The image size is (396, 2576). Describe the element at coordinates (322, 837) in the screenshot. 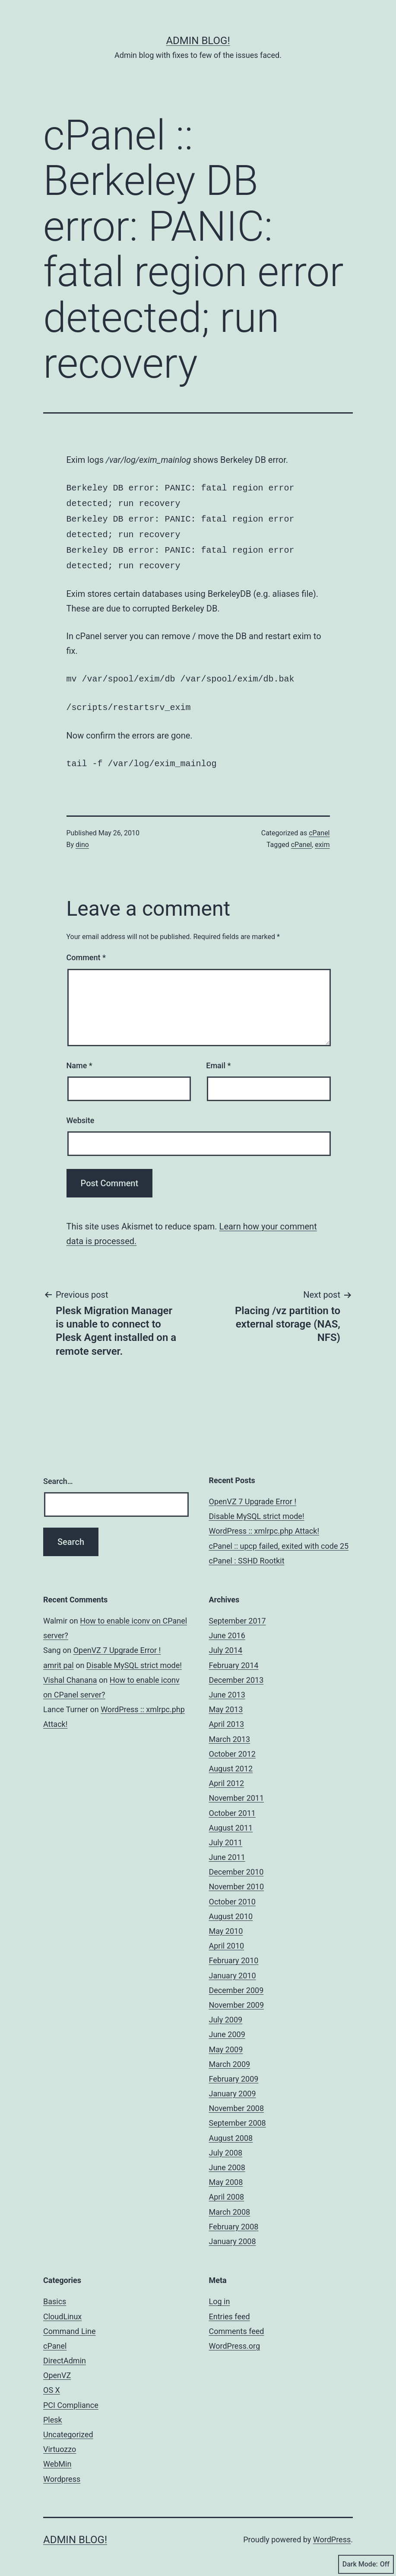

I see `exim` at that location.